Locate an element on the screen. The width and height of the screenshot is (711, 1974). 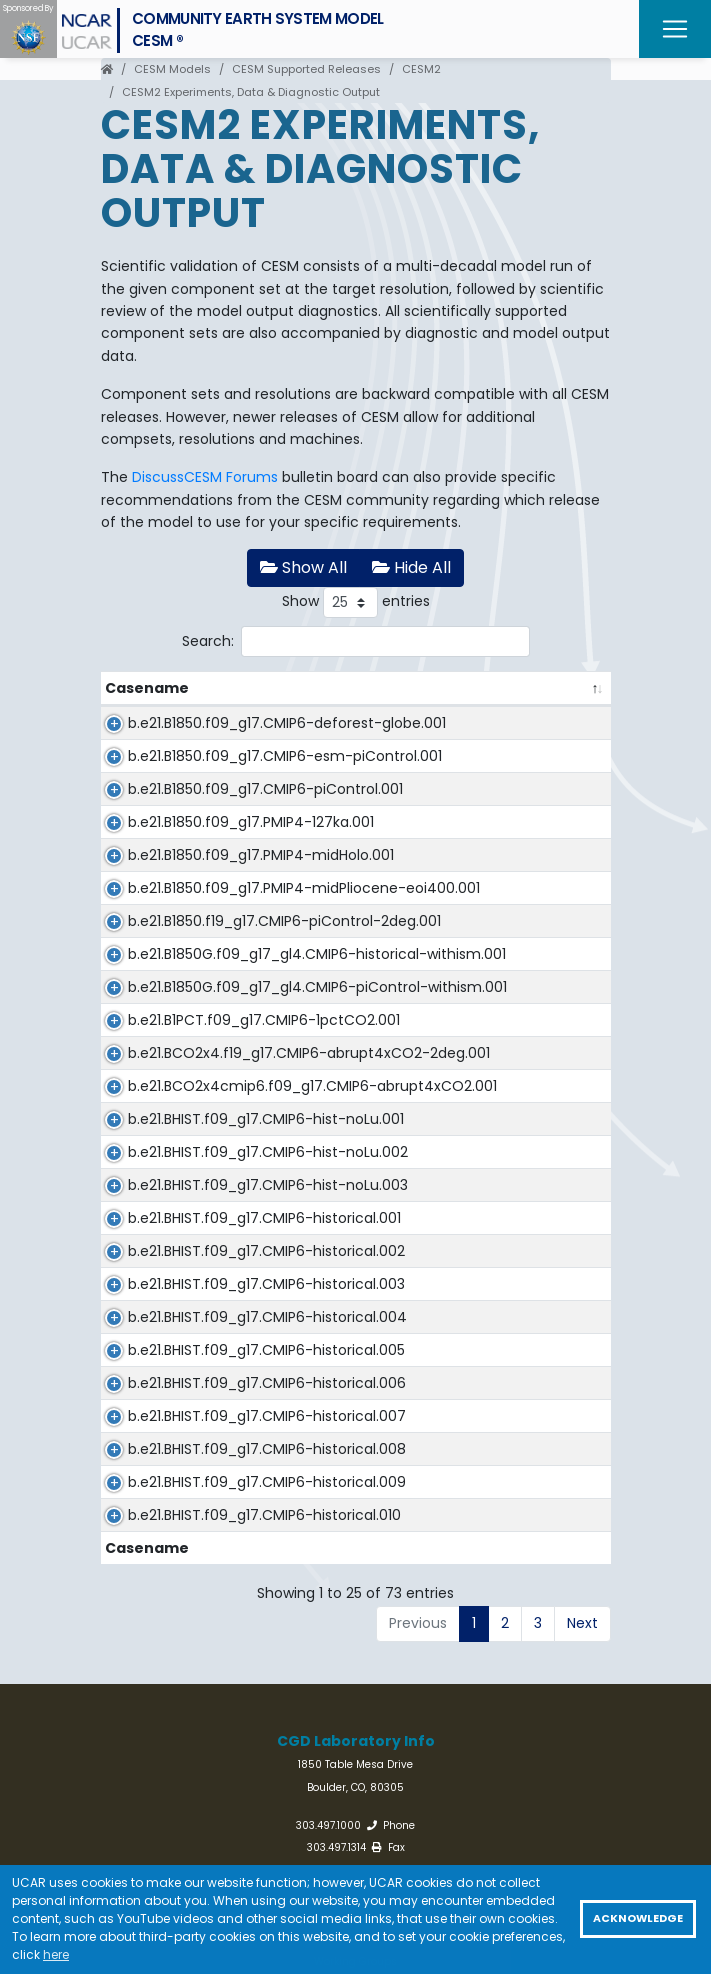
b.e21.BHIST.f09_g17.CMIP6-hist-noLu.003 is located at coordinates (225, 1487).